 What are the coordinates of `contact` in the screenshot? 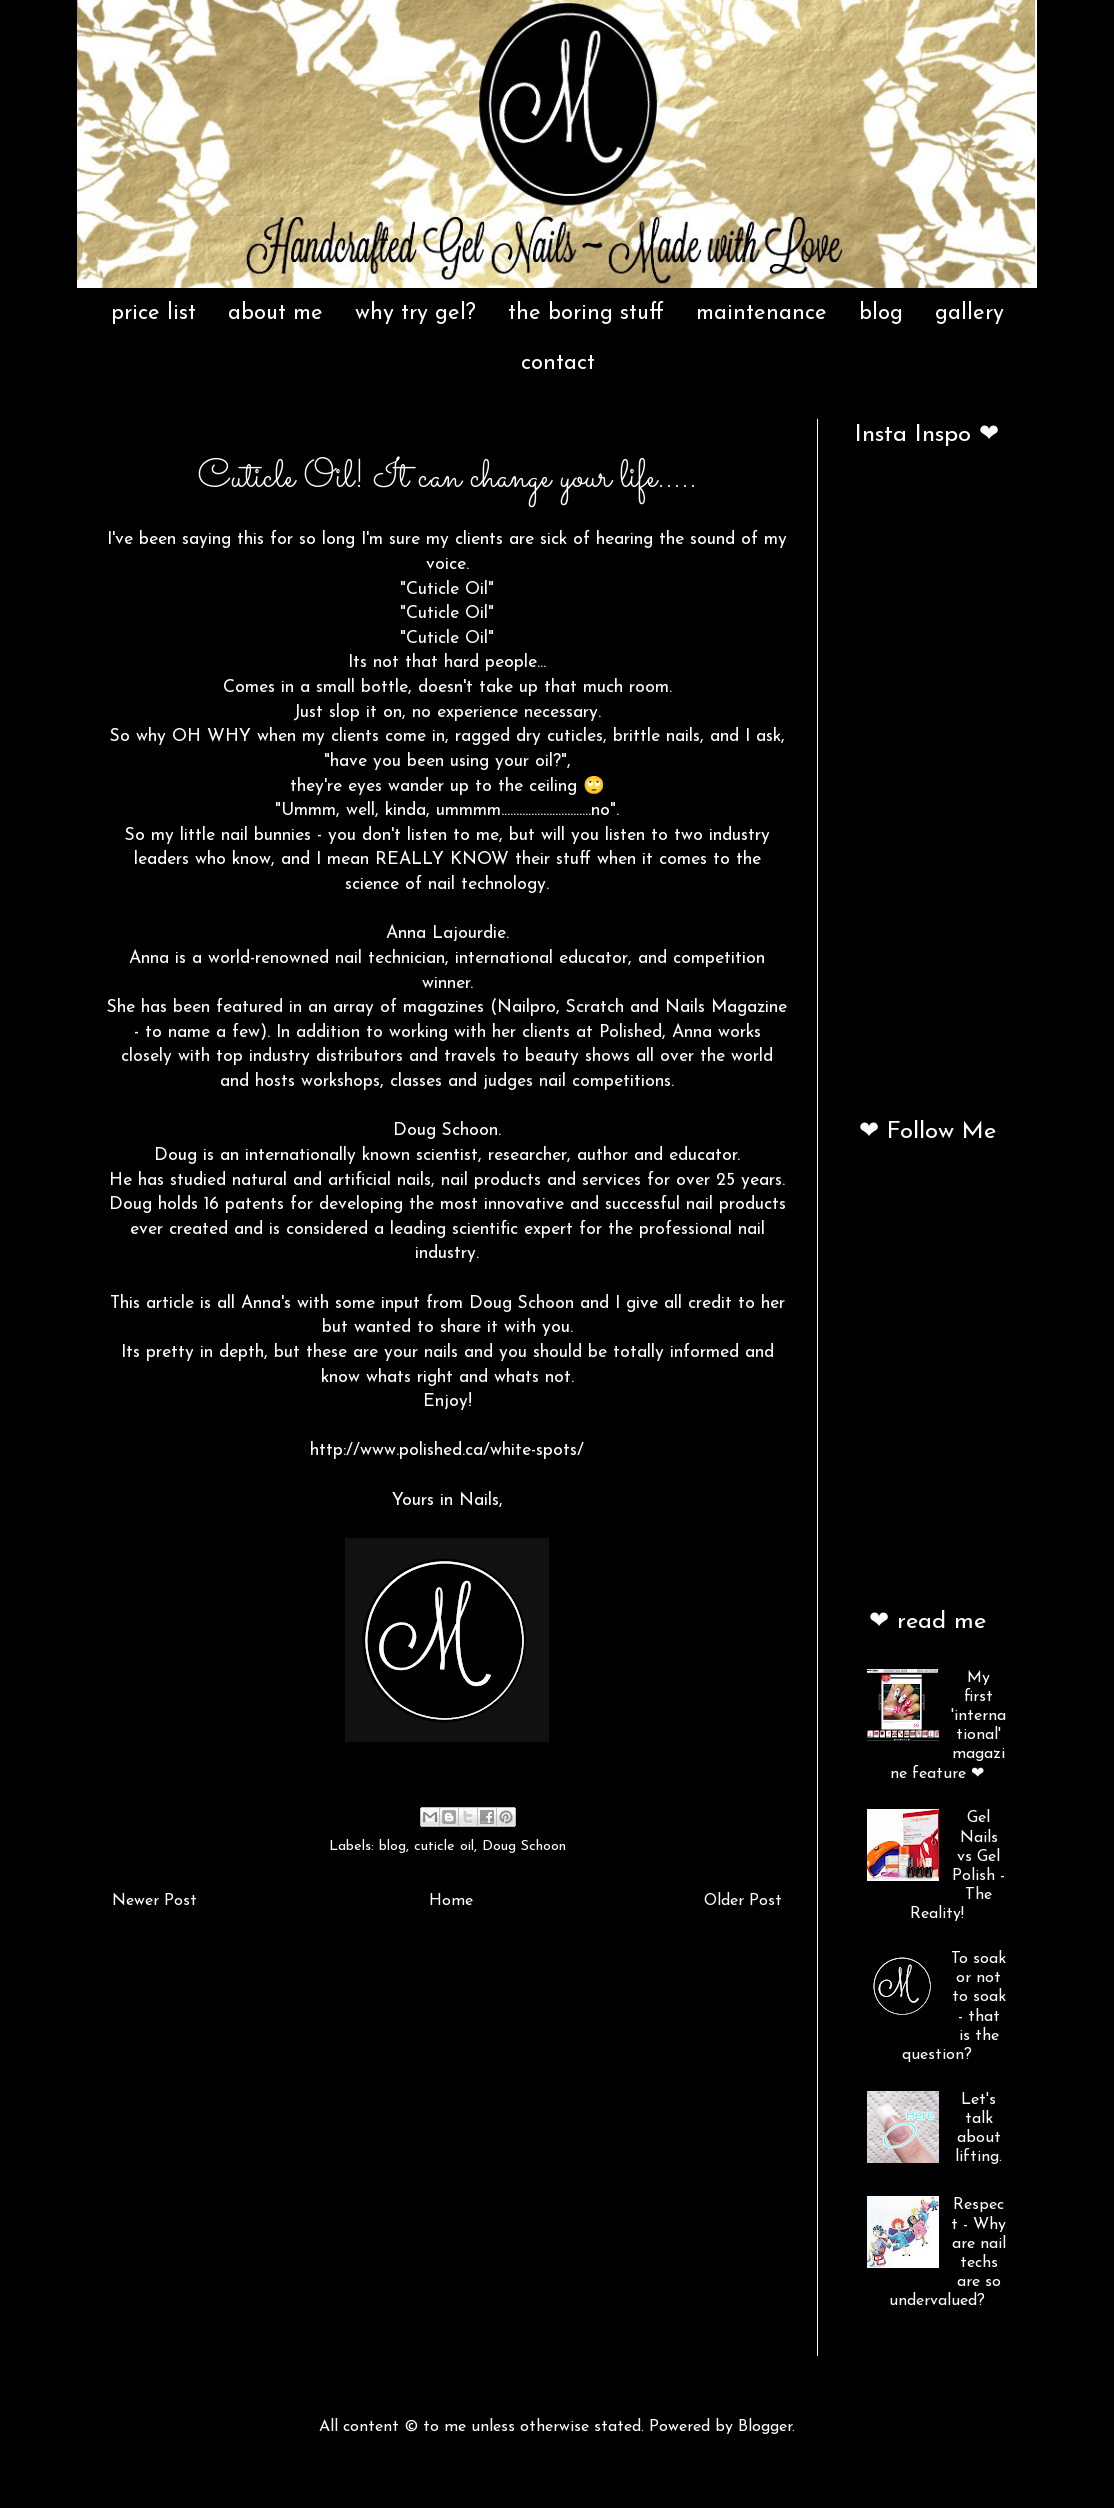 It's located at (558, 363).